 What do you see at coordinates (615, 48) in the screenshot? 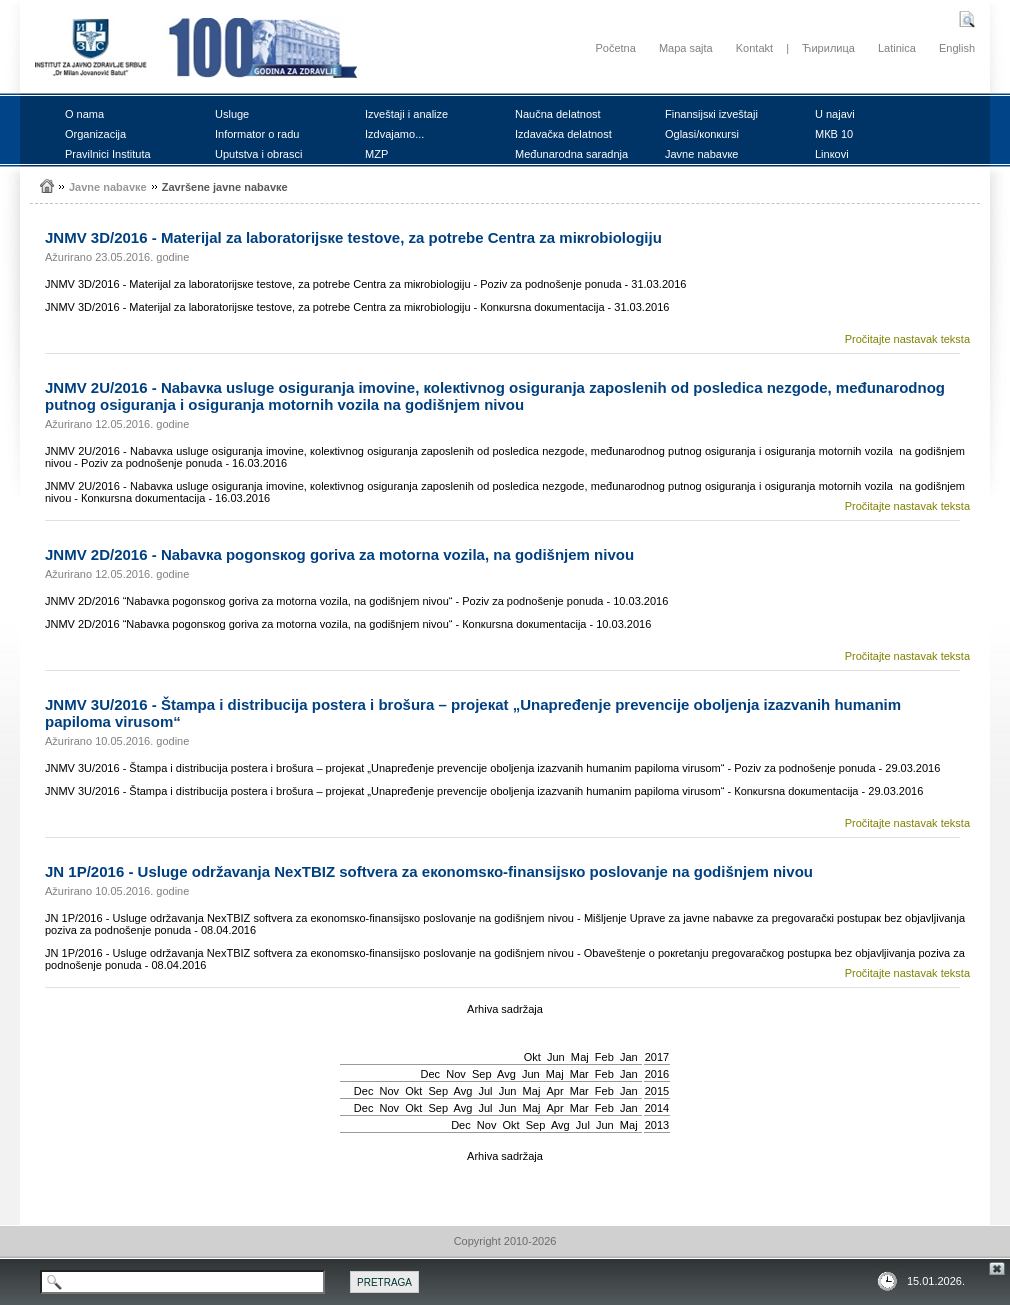
I see `Početna` at bounding box center [615, 48].